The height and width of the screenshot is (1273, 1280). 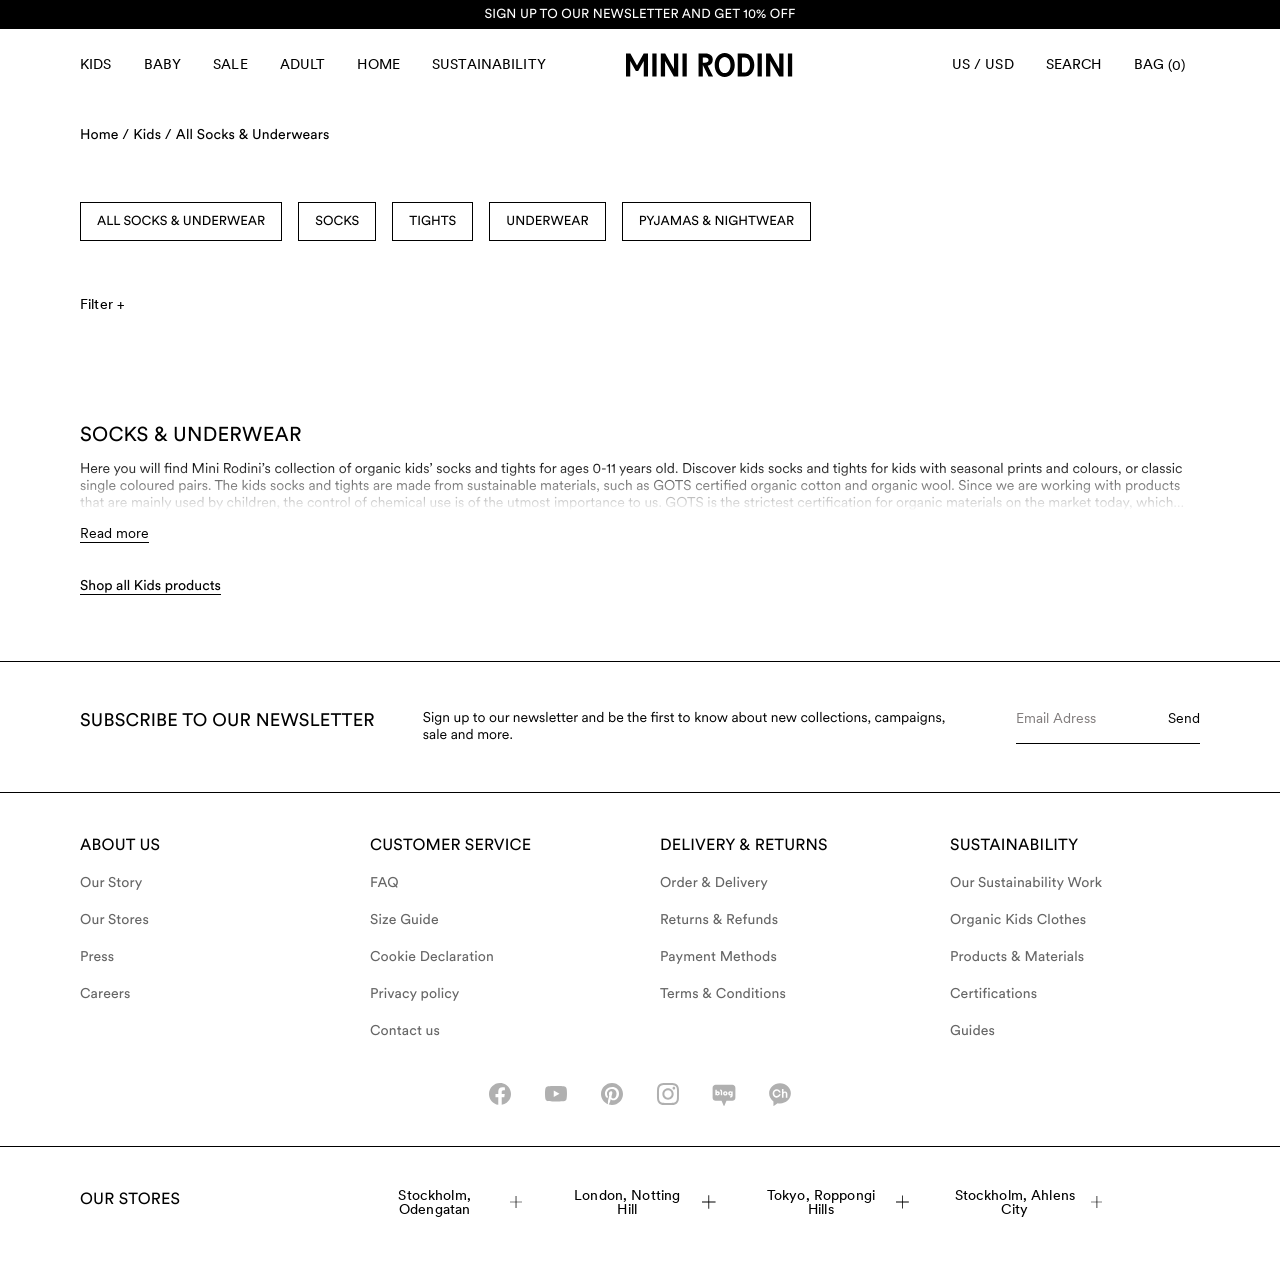 I want to click on Press, so click(x=97, y=957).